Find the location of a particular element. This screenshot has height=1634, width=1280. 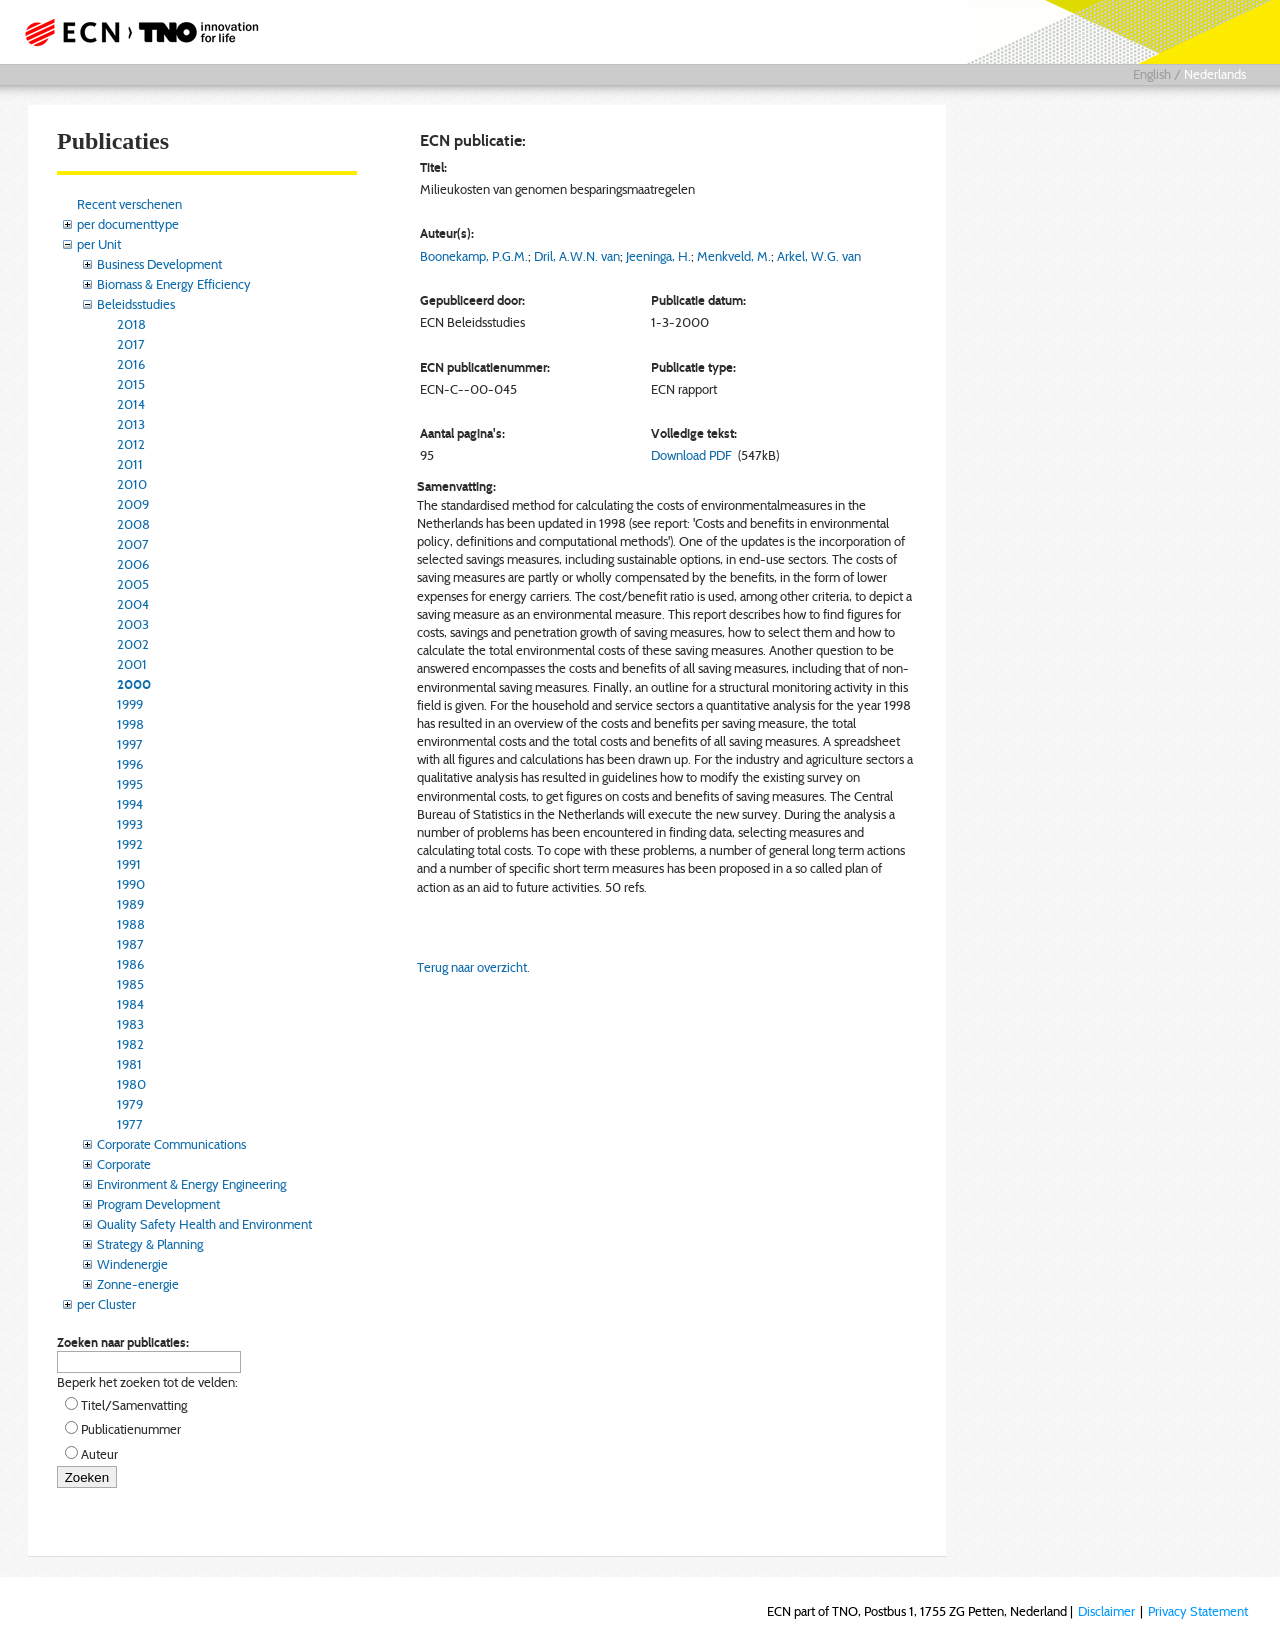

Quality Safety Health and Environment is located at coordinates (204, 1224).